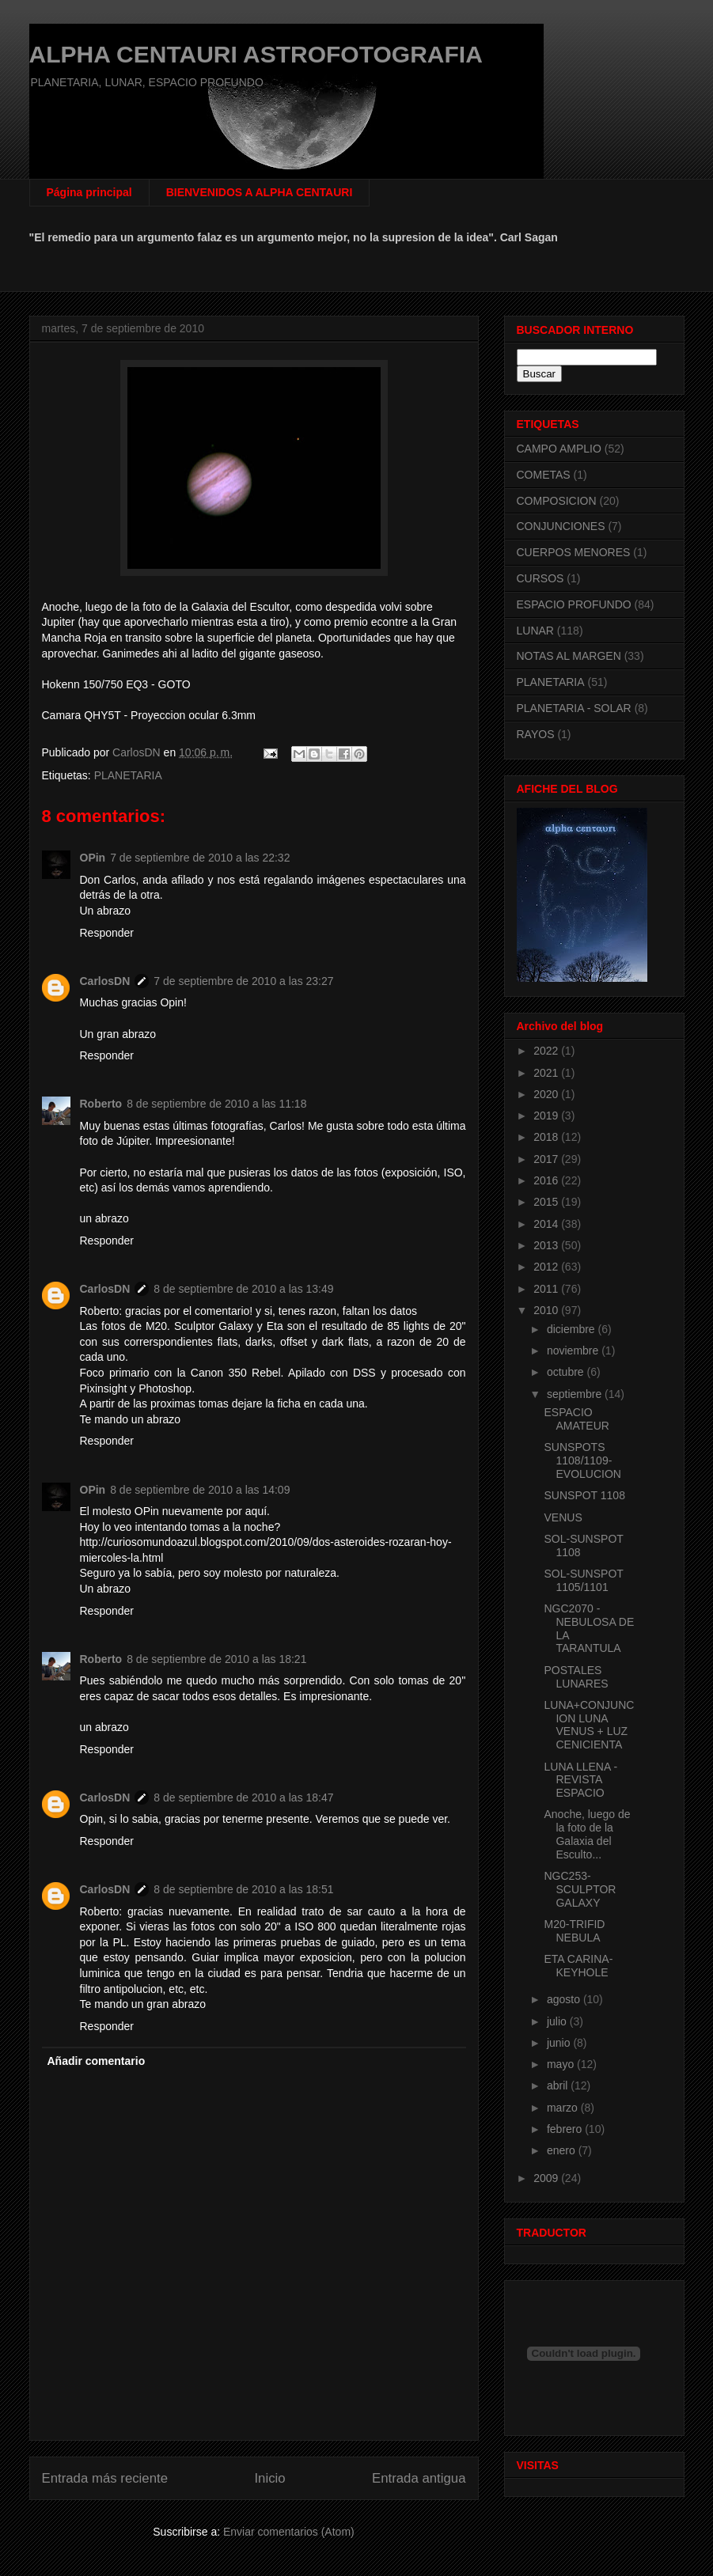  What do you see at coordinates (560, 2042) in the screenshot?
I see `junio` at bounding box center [560, 2042].